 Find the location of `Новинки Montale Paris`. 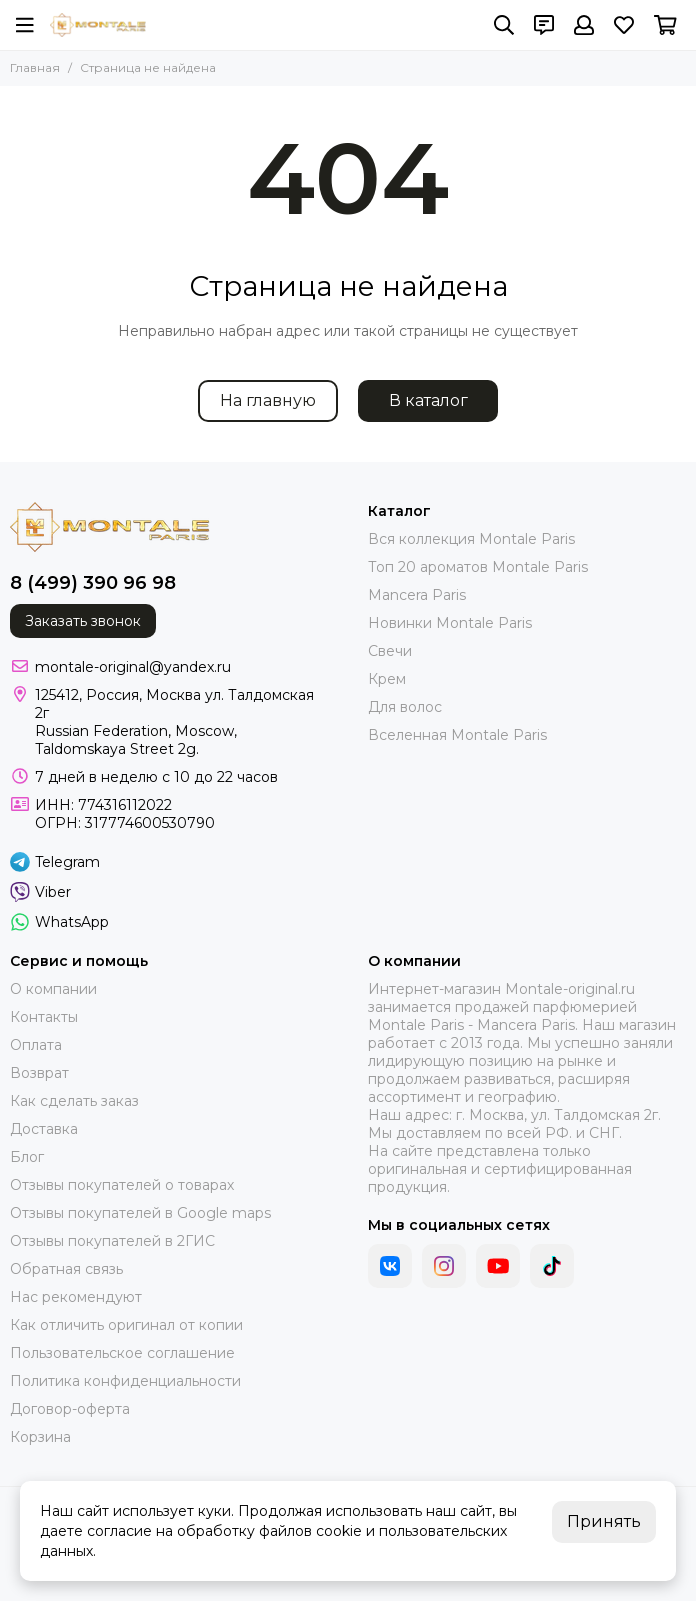

Новинки Montale Paris is located at coordinates (450, 623).